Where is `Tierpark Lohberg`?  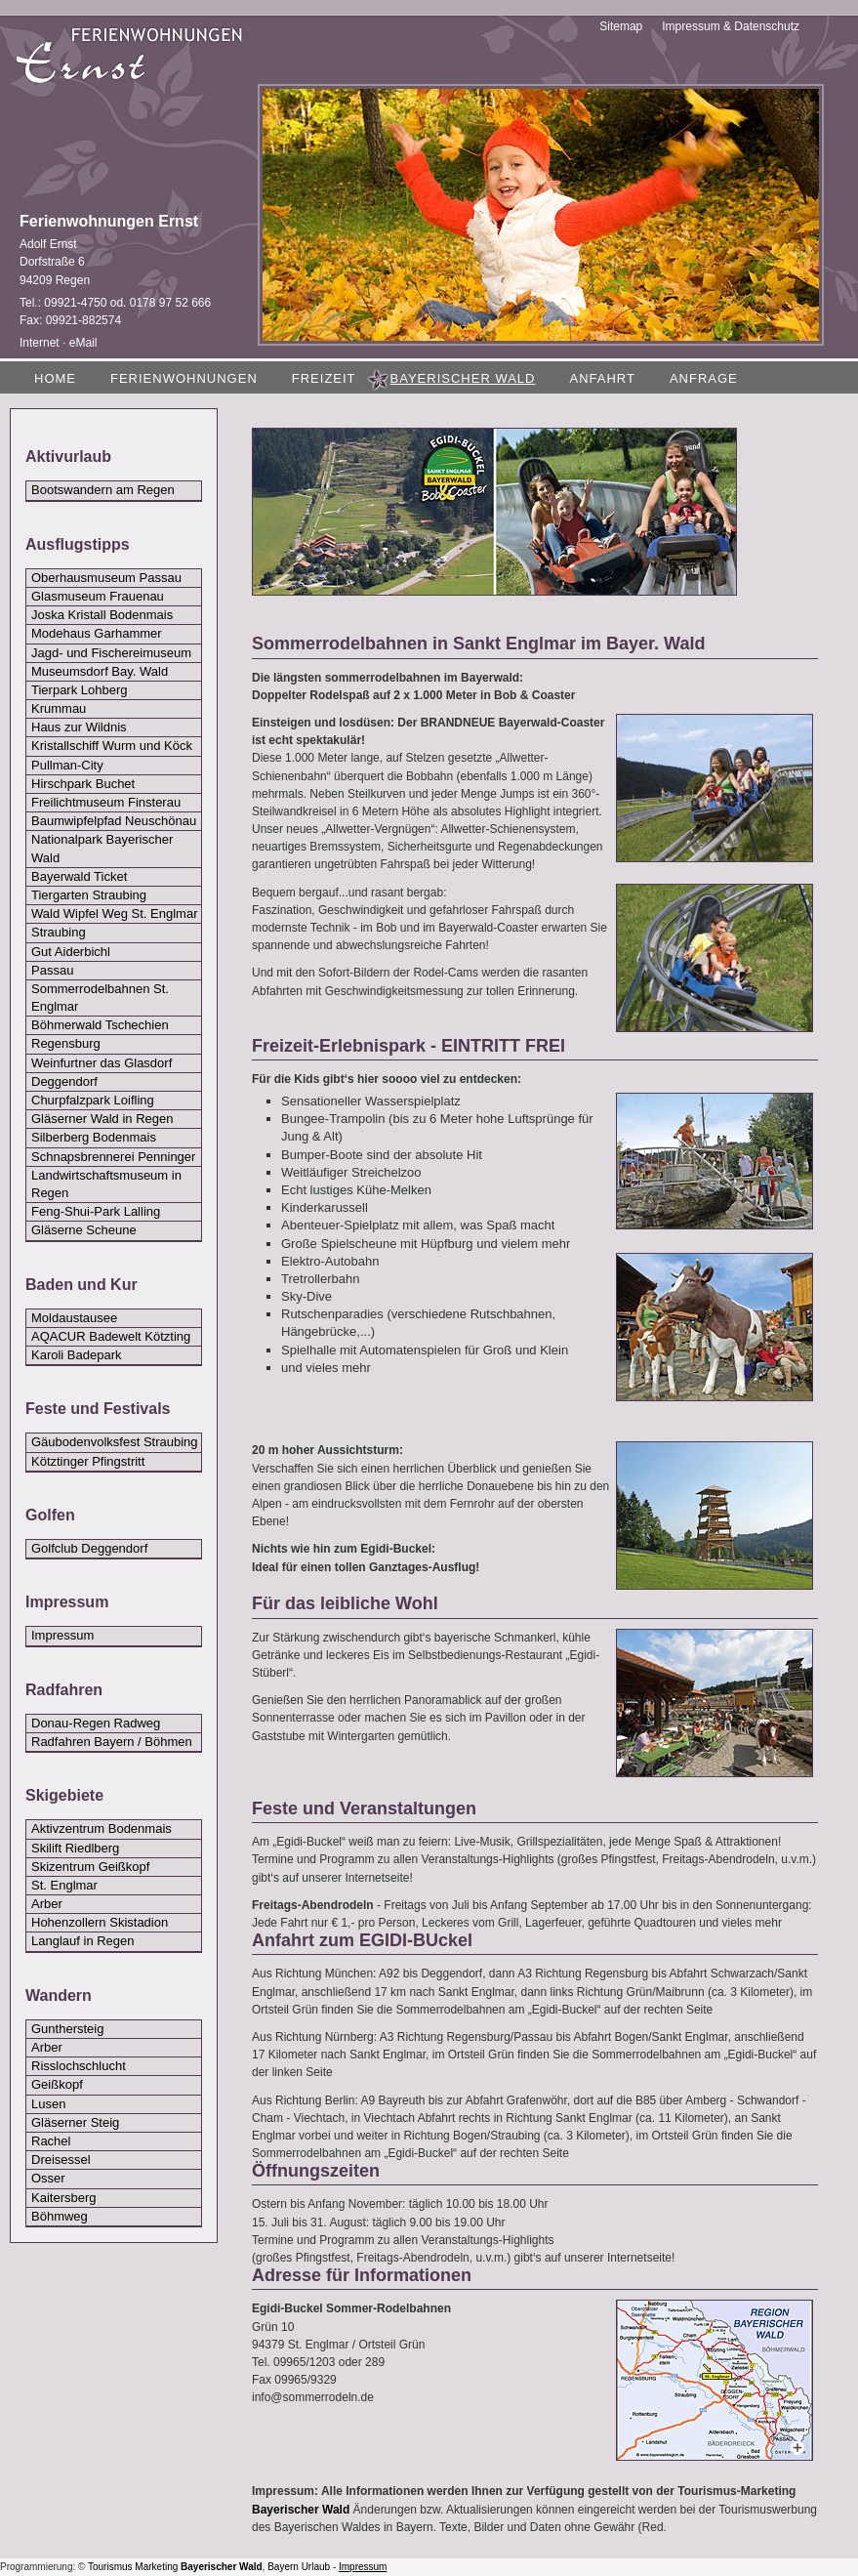
Tierpark Lohberg is located at coordinates (79, 690).